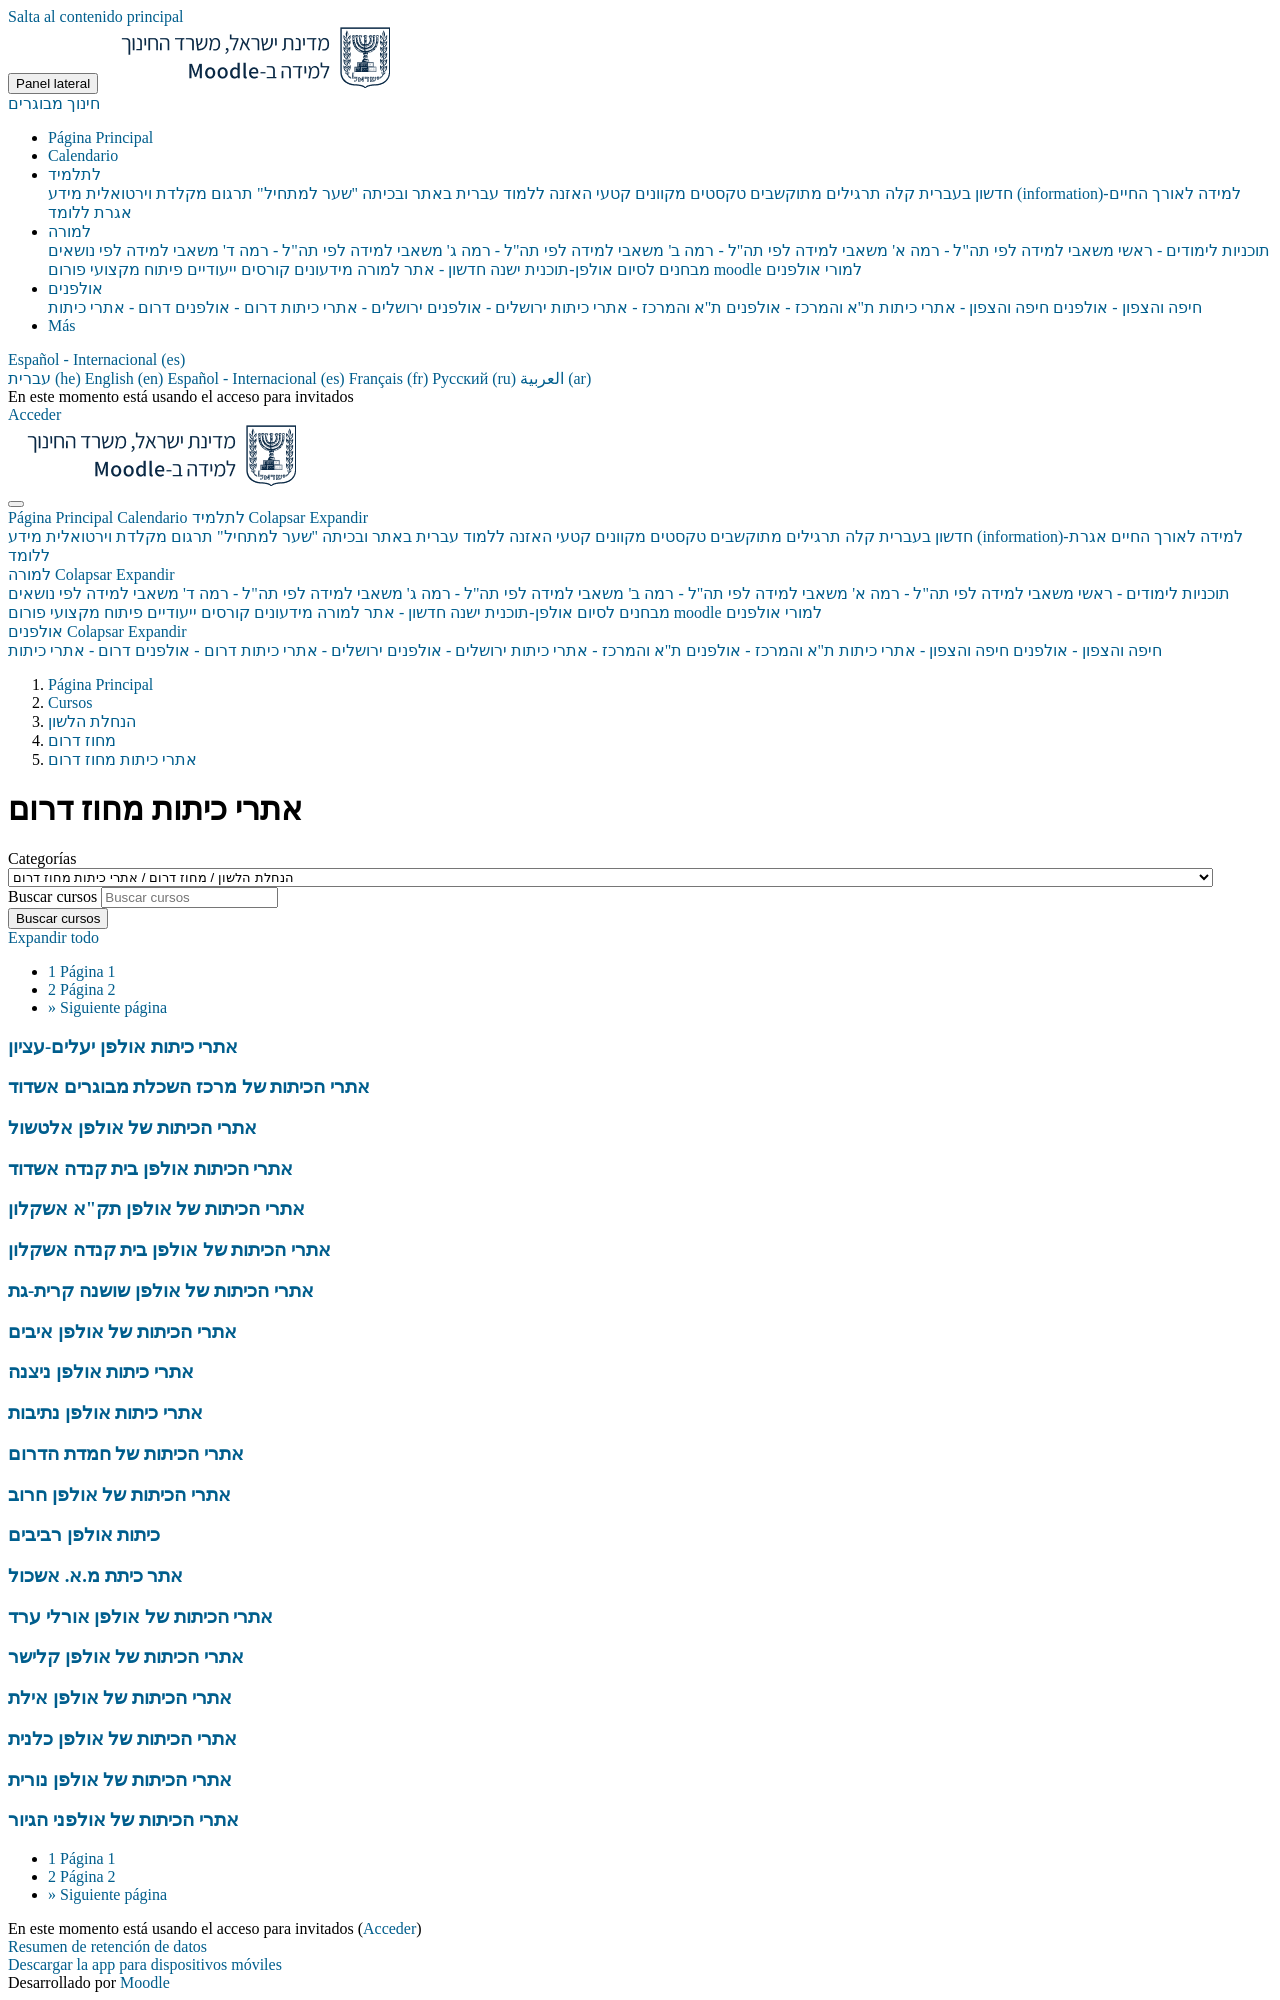 This screenshot has height=2000, width=1280. What do you see at coordinates (123, 1819) in the screenshot?
I see `אתרי הכיתות של אולפני הגיור` at bounding box center [123, 1819].